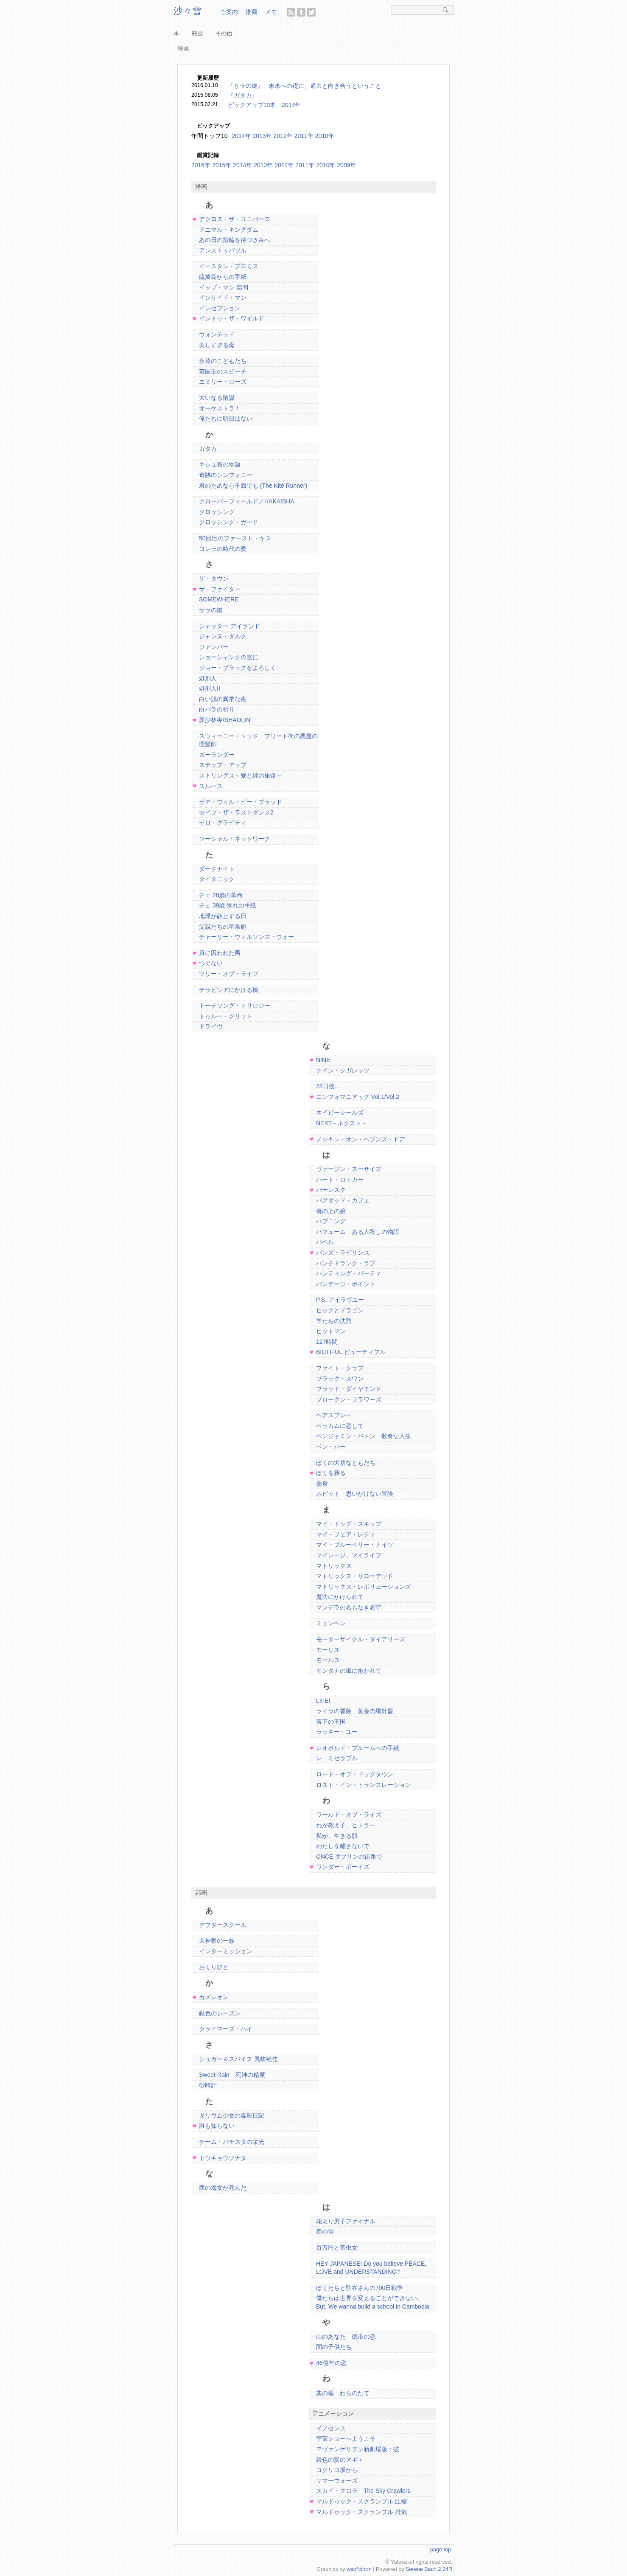  Describe the element at coordinates (235, 538) in the screenshot. I see `50回目のファースト・キス` at that location.